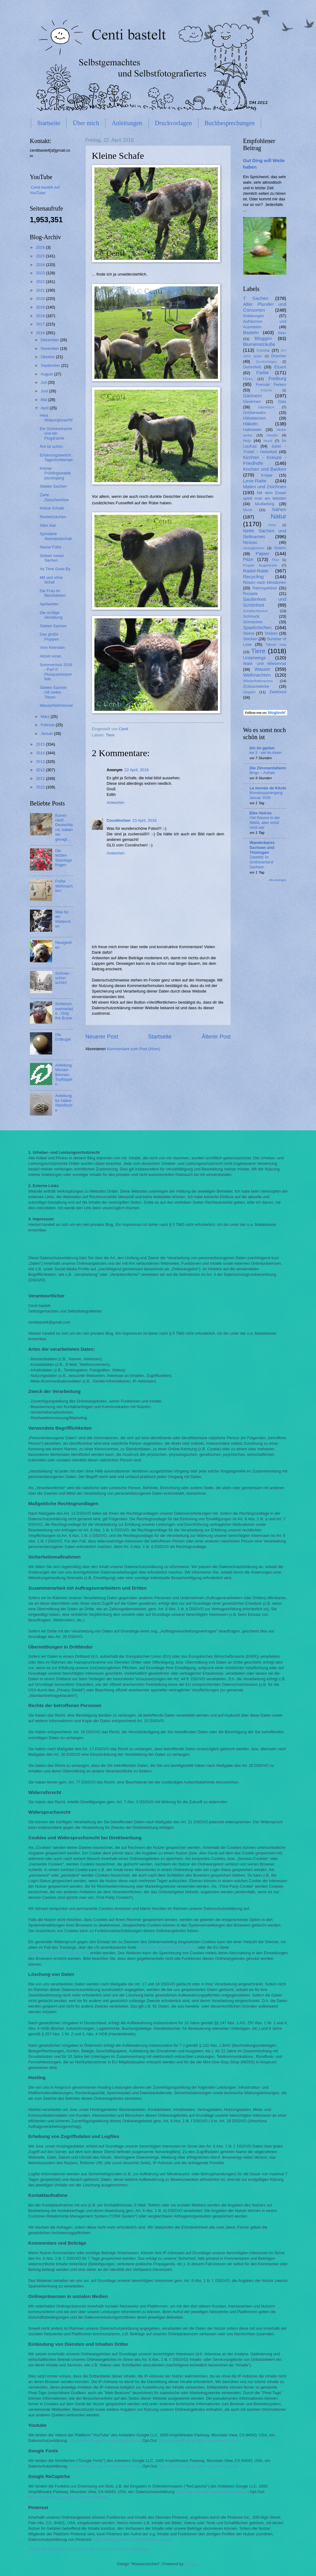 The height and width of the screenshot is (2576, 316). I want to click on Gärtnern, so click(252, 395).